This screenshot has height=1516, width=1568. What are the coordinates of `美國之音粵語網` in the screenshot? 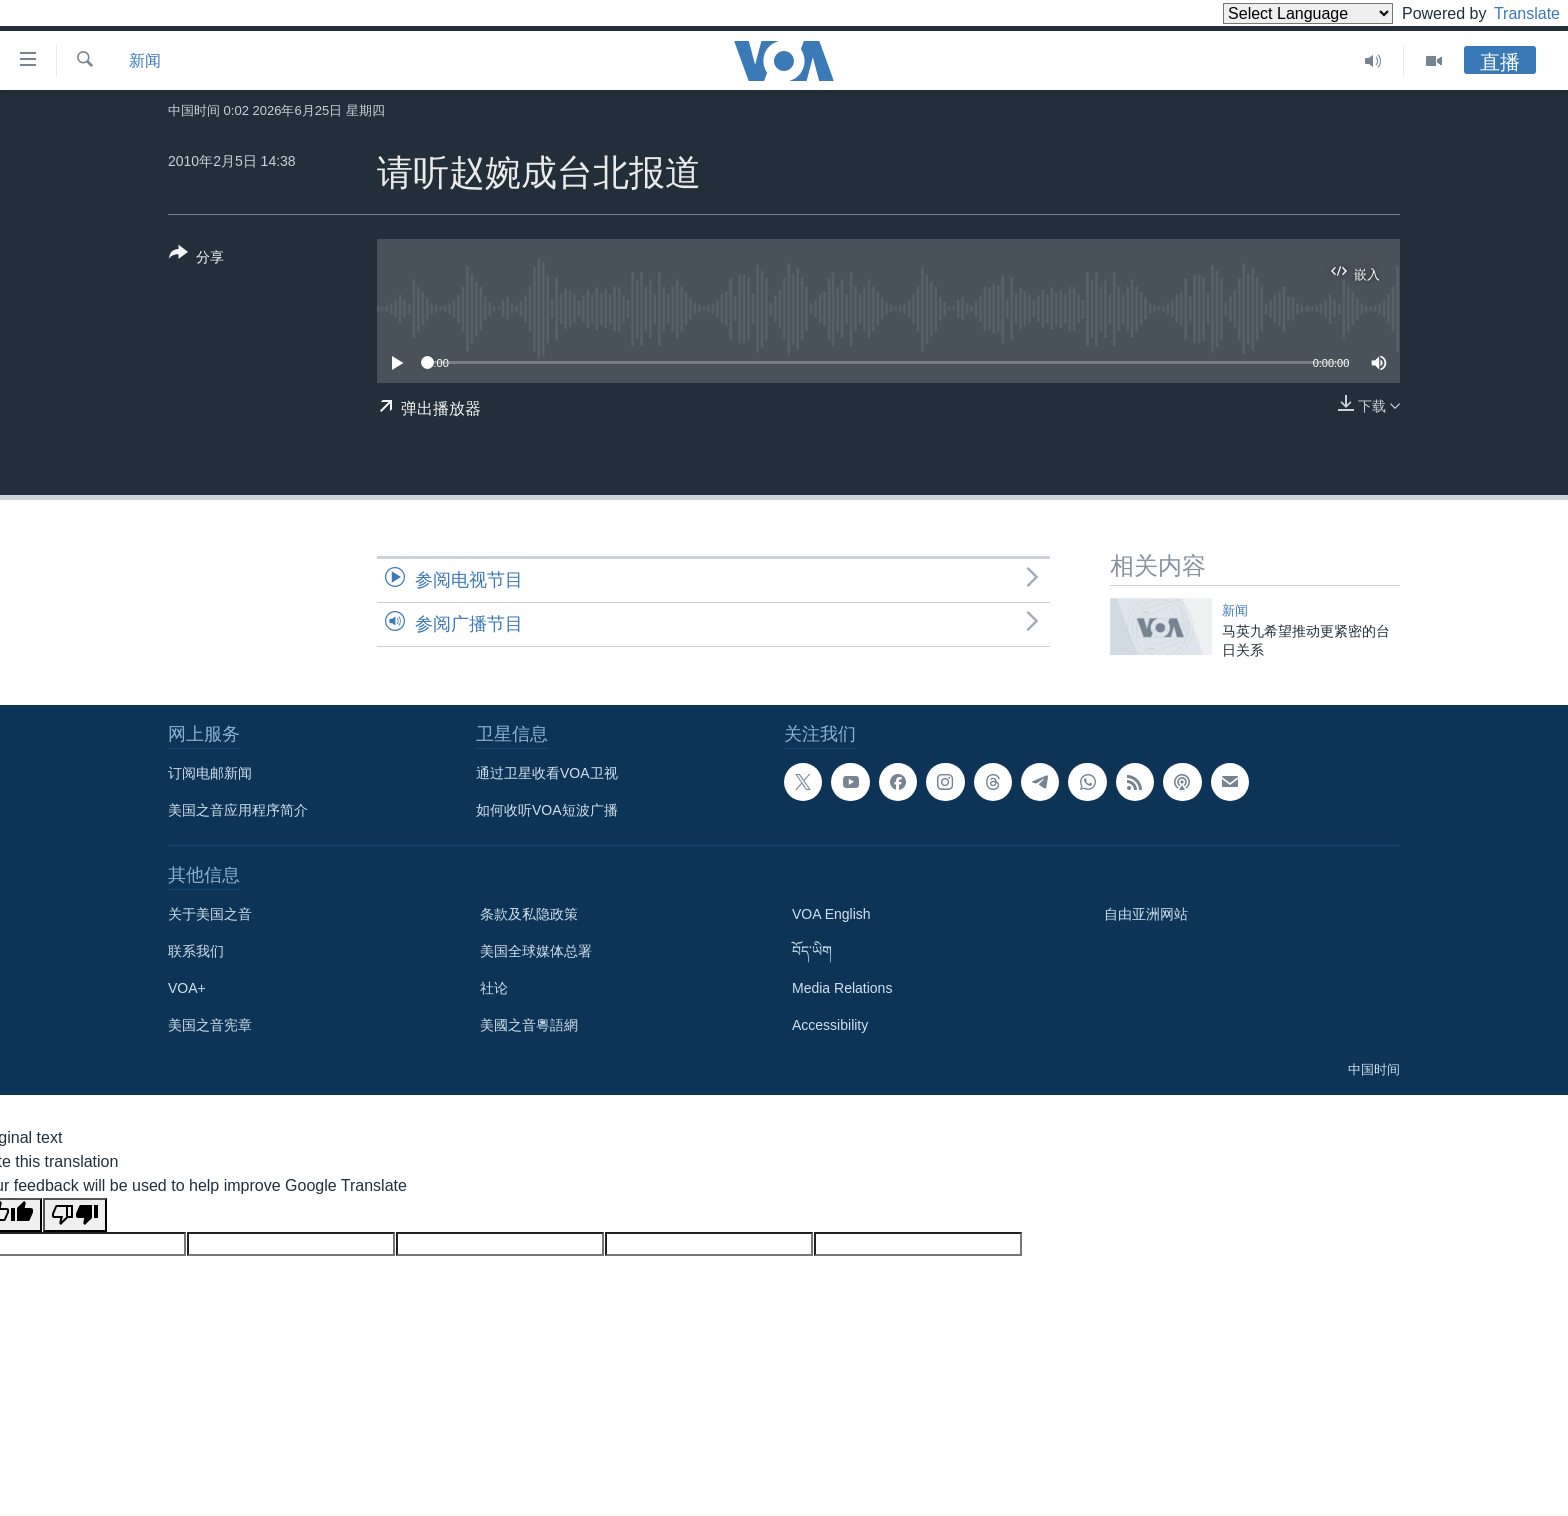 It's located at (529, 1025).